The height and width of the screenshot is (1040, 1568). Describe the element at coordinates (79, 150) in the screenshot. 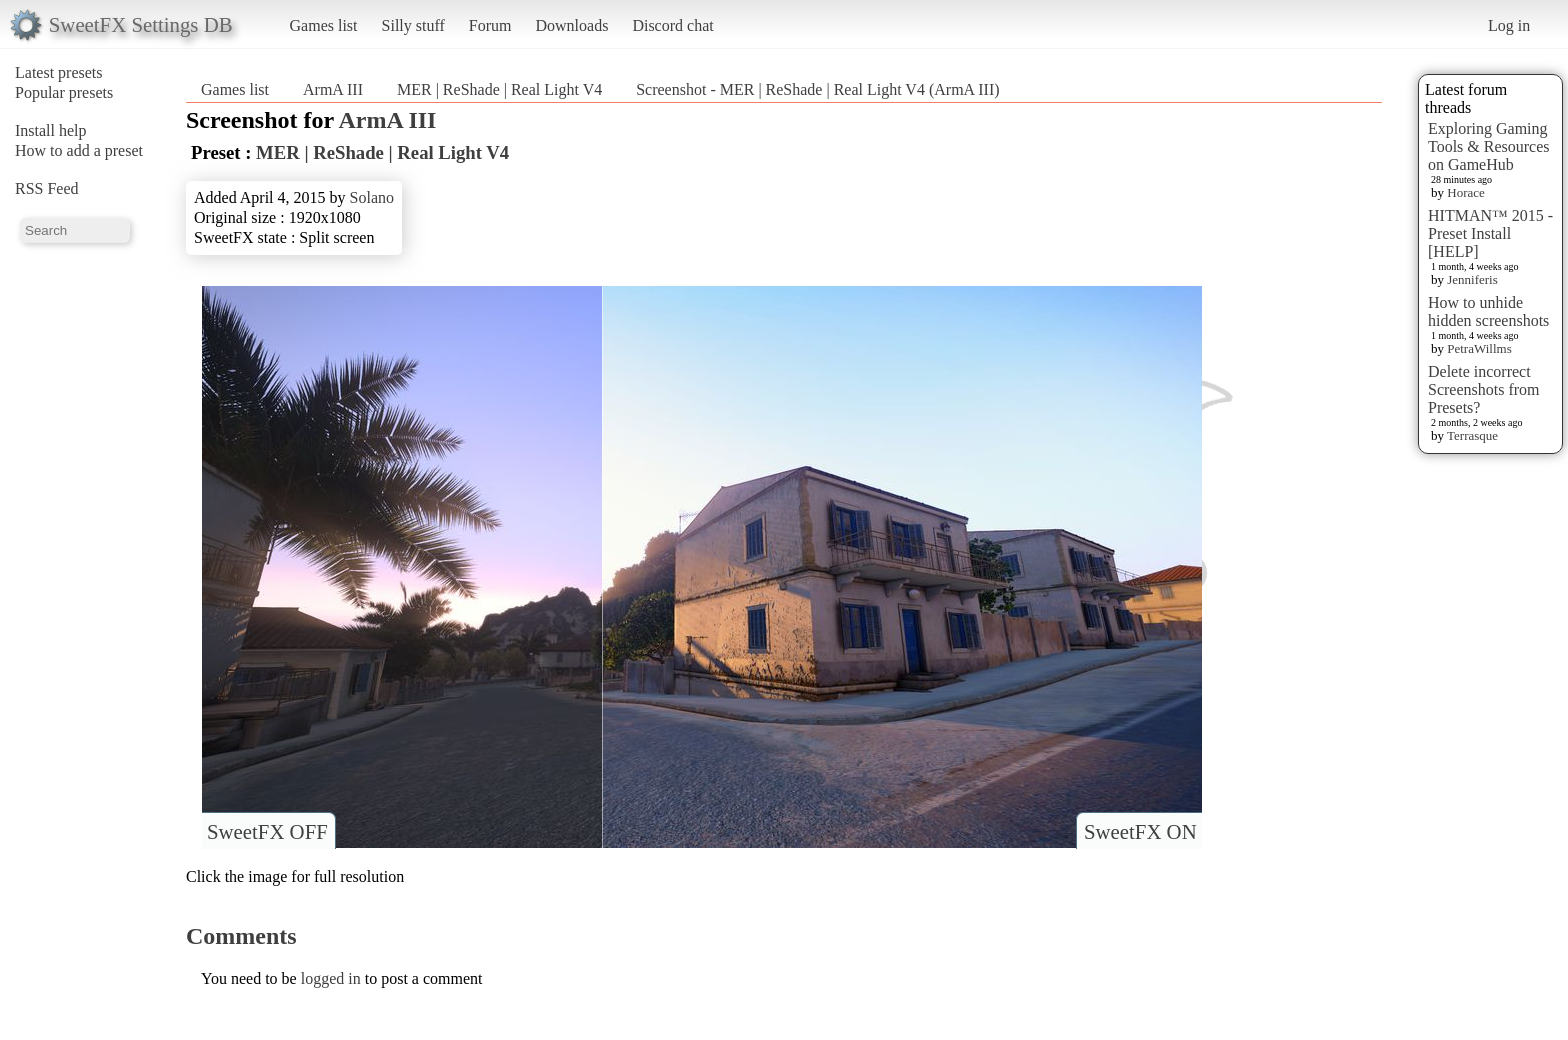

I see `How to add a preset` at that location.